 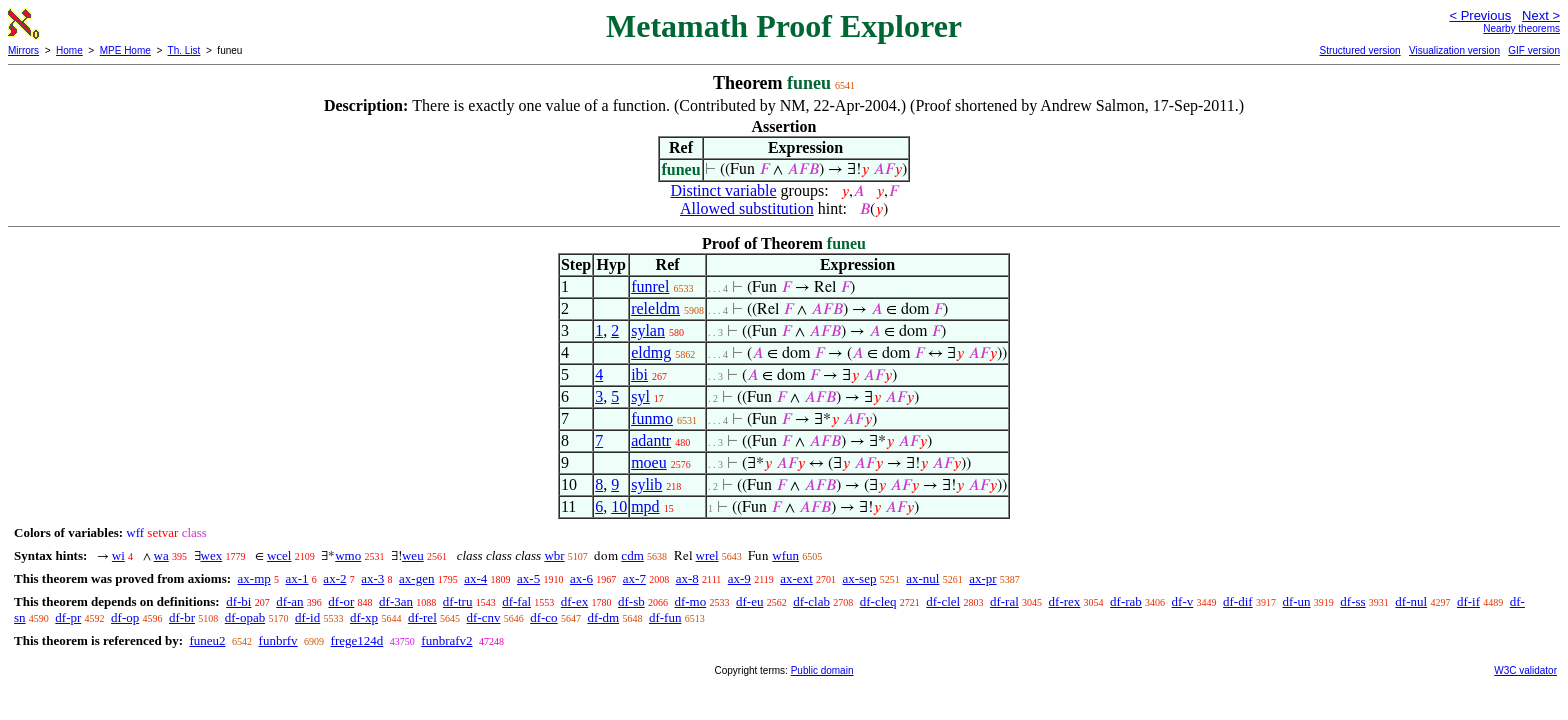 What do you see at coordinates (785, 555) in the screenshot?
I see `wfun` at bounding box center [785, 555].